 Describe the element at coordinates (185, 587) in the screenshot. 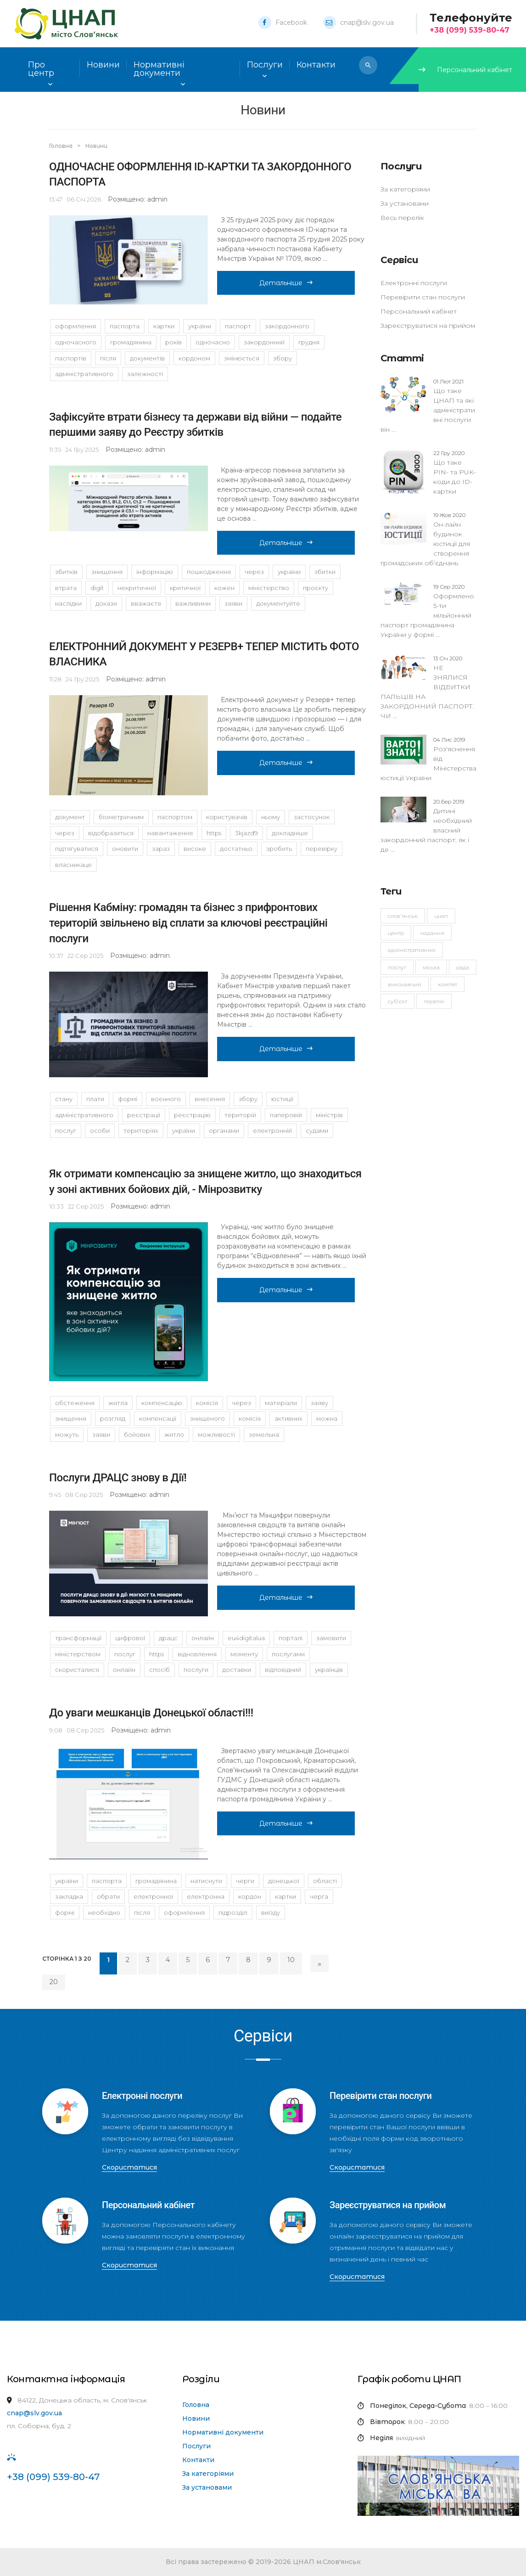

I see `критичної` at that location.